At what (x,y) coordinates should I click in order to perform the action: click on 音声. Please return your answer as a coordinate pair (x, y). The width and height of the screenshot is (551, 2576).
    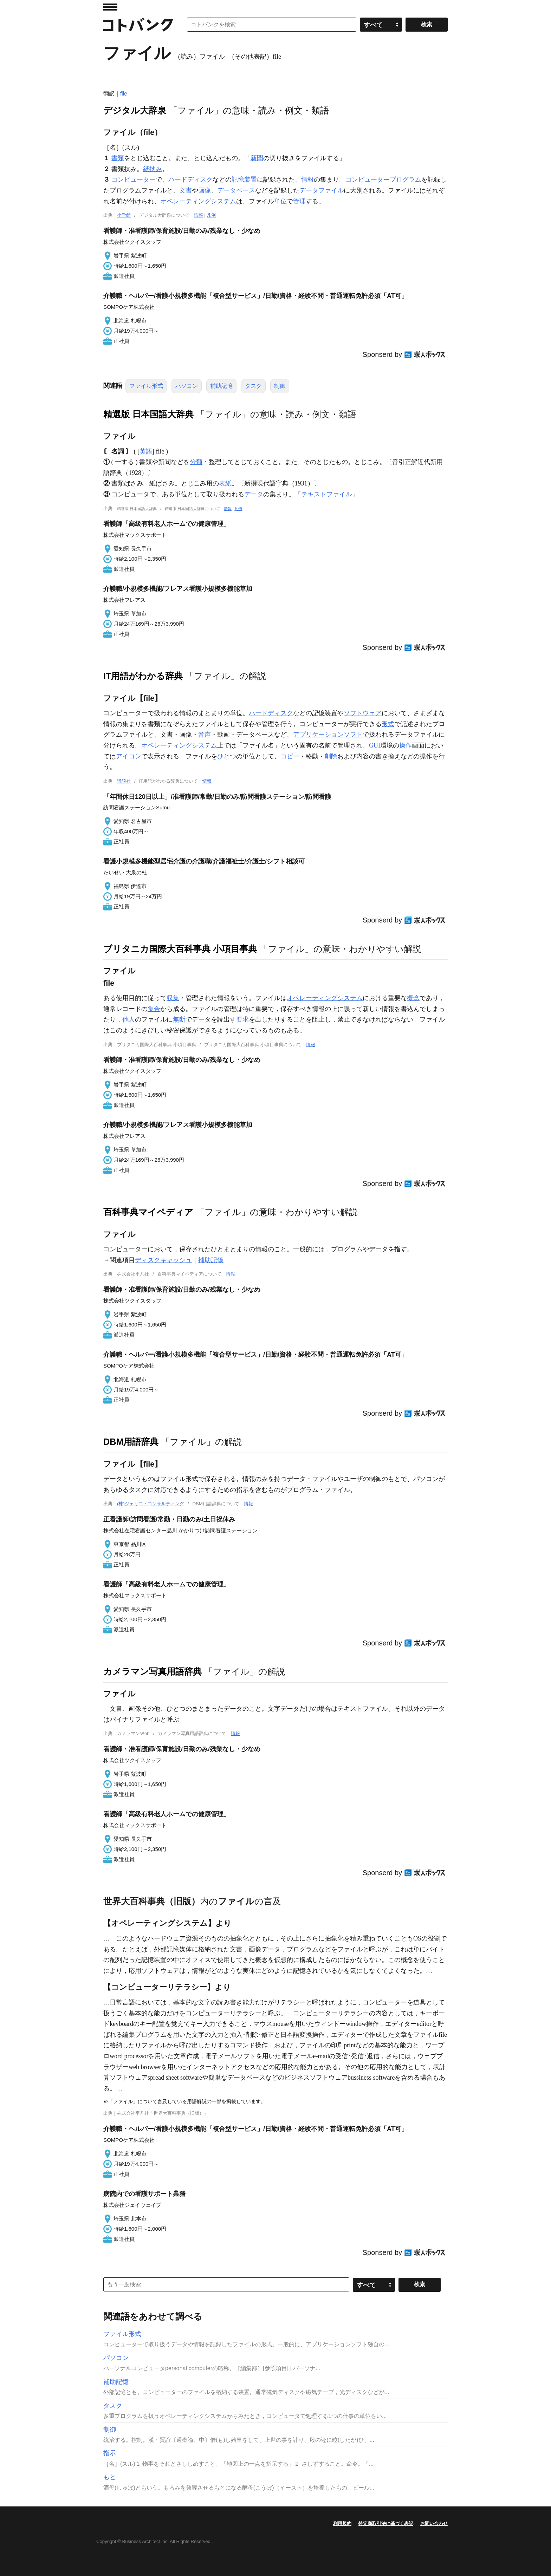
    Looking at the image, I should click on (204, 734).